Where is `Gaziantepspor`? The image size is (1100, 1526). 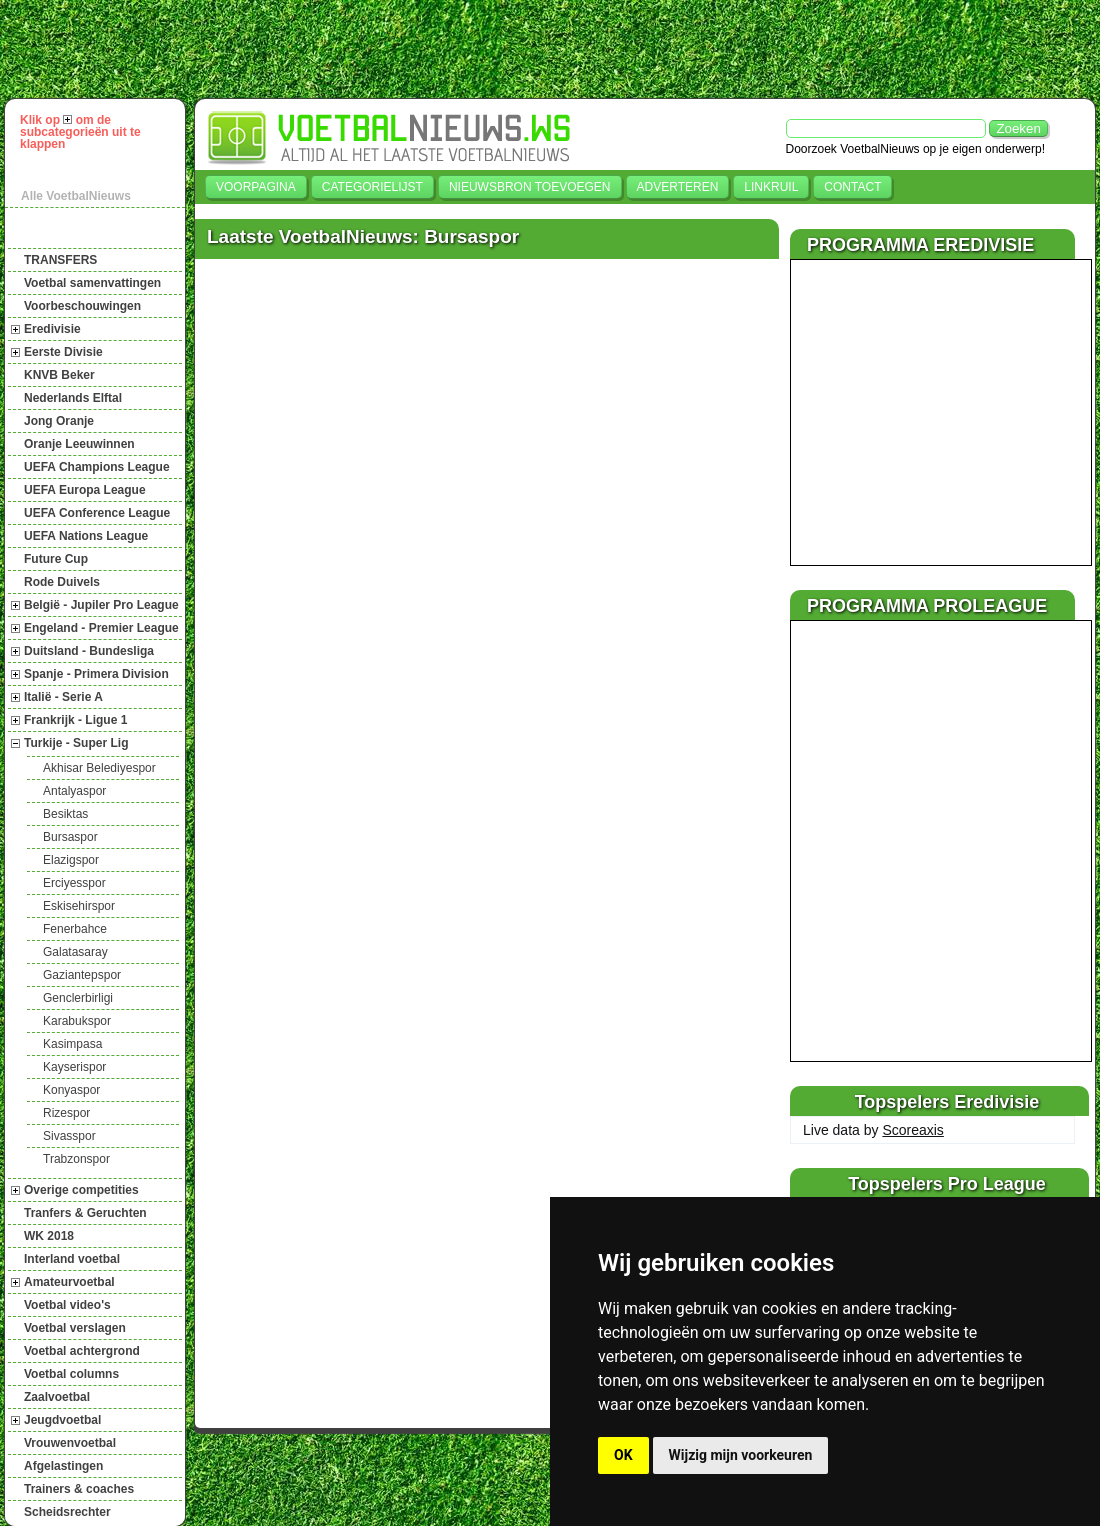 Gaziantepspor is located at coordinates (82, 975).